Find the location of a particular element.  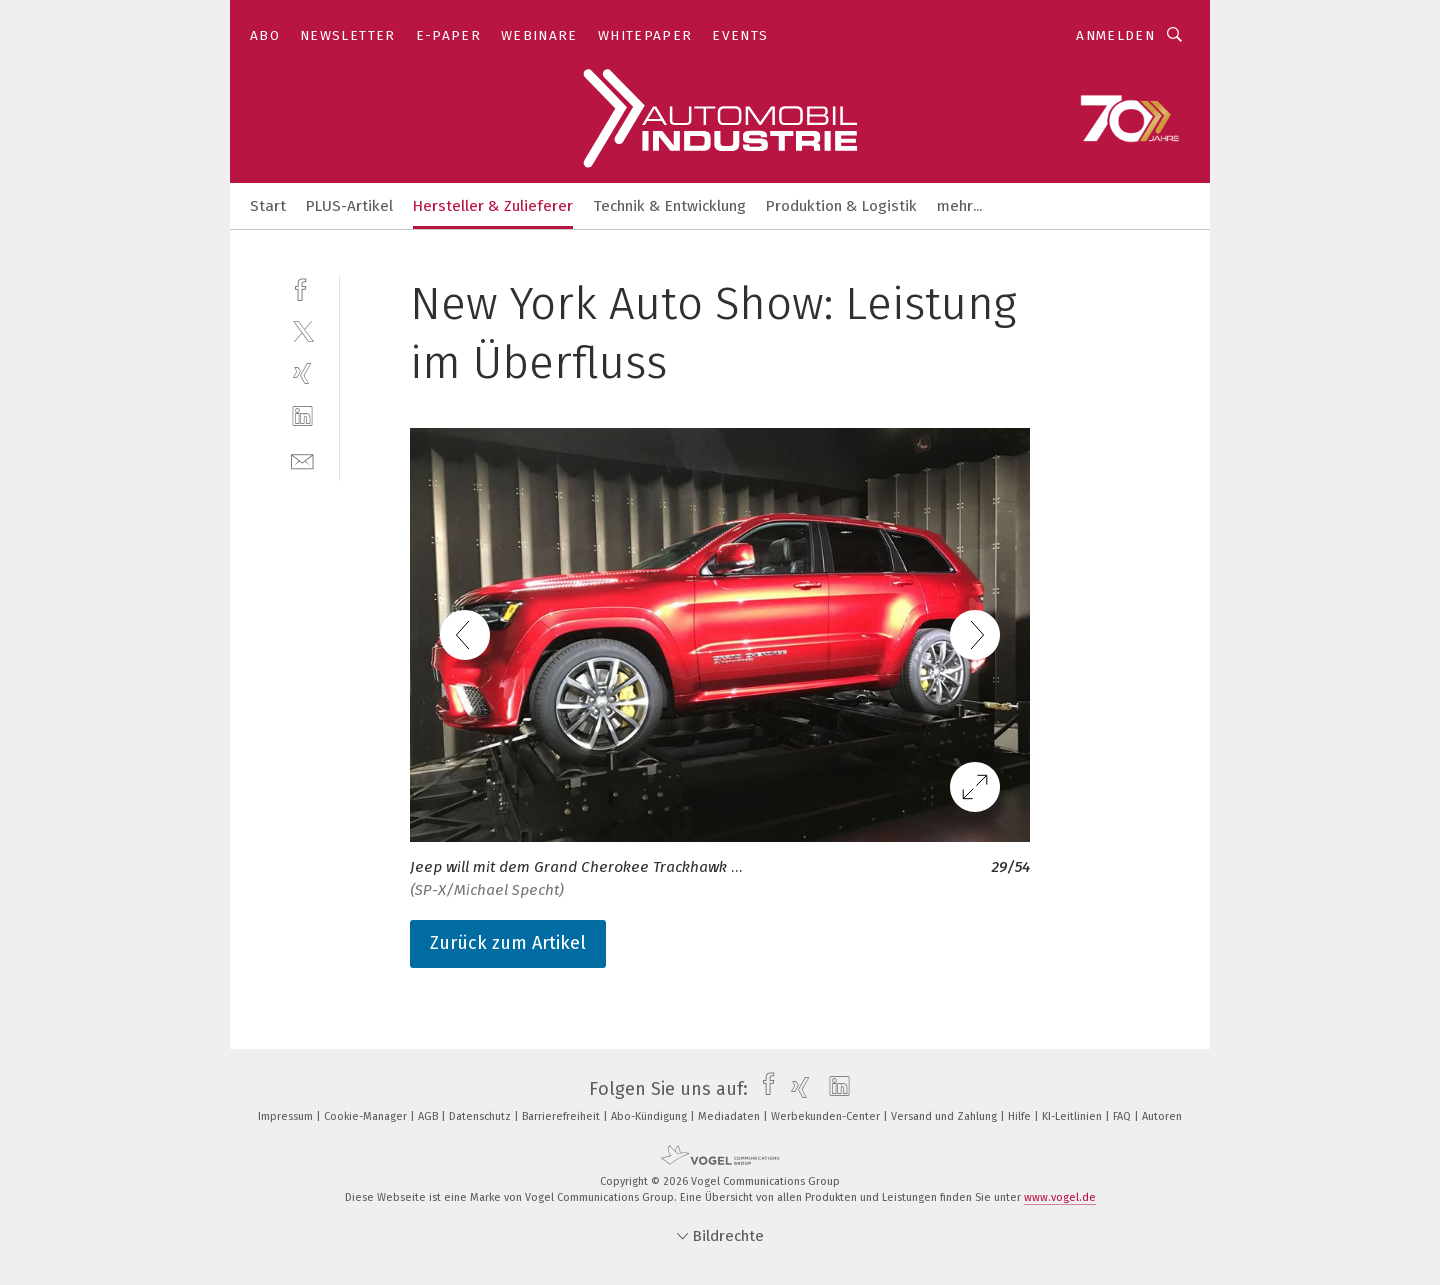

Zurück zum Artikel is located at coordinates (508, 943).